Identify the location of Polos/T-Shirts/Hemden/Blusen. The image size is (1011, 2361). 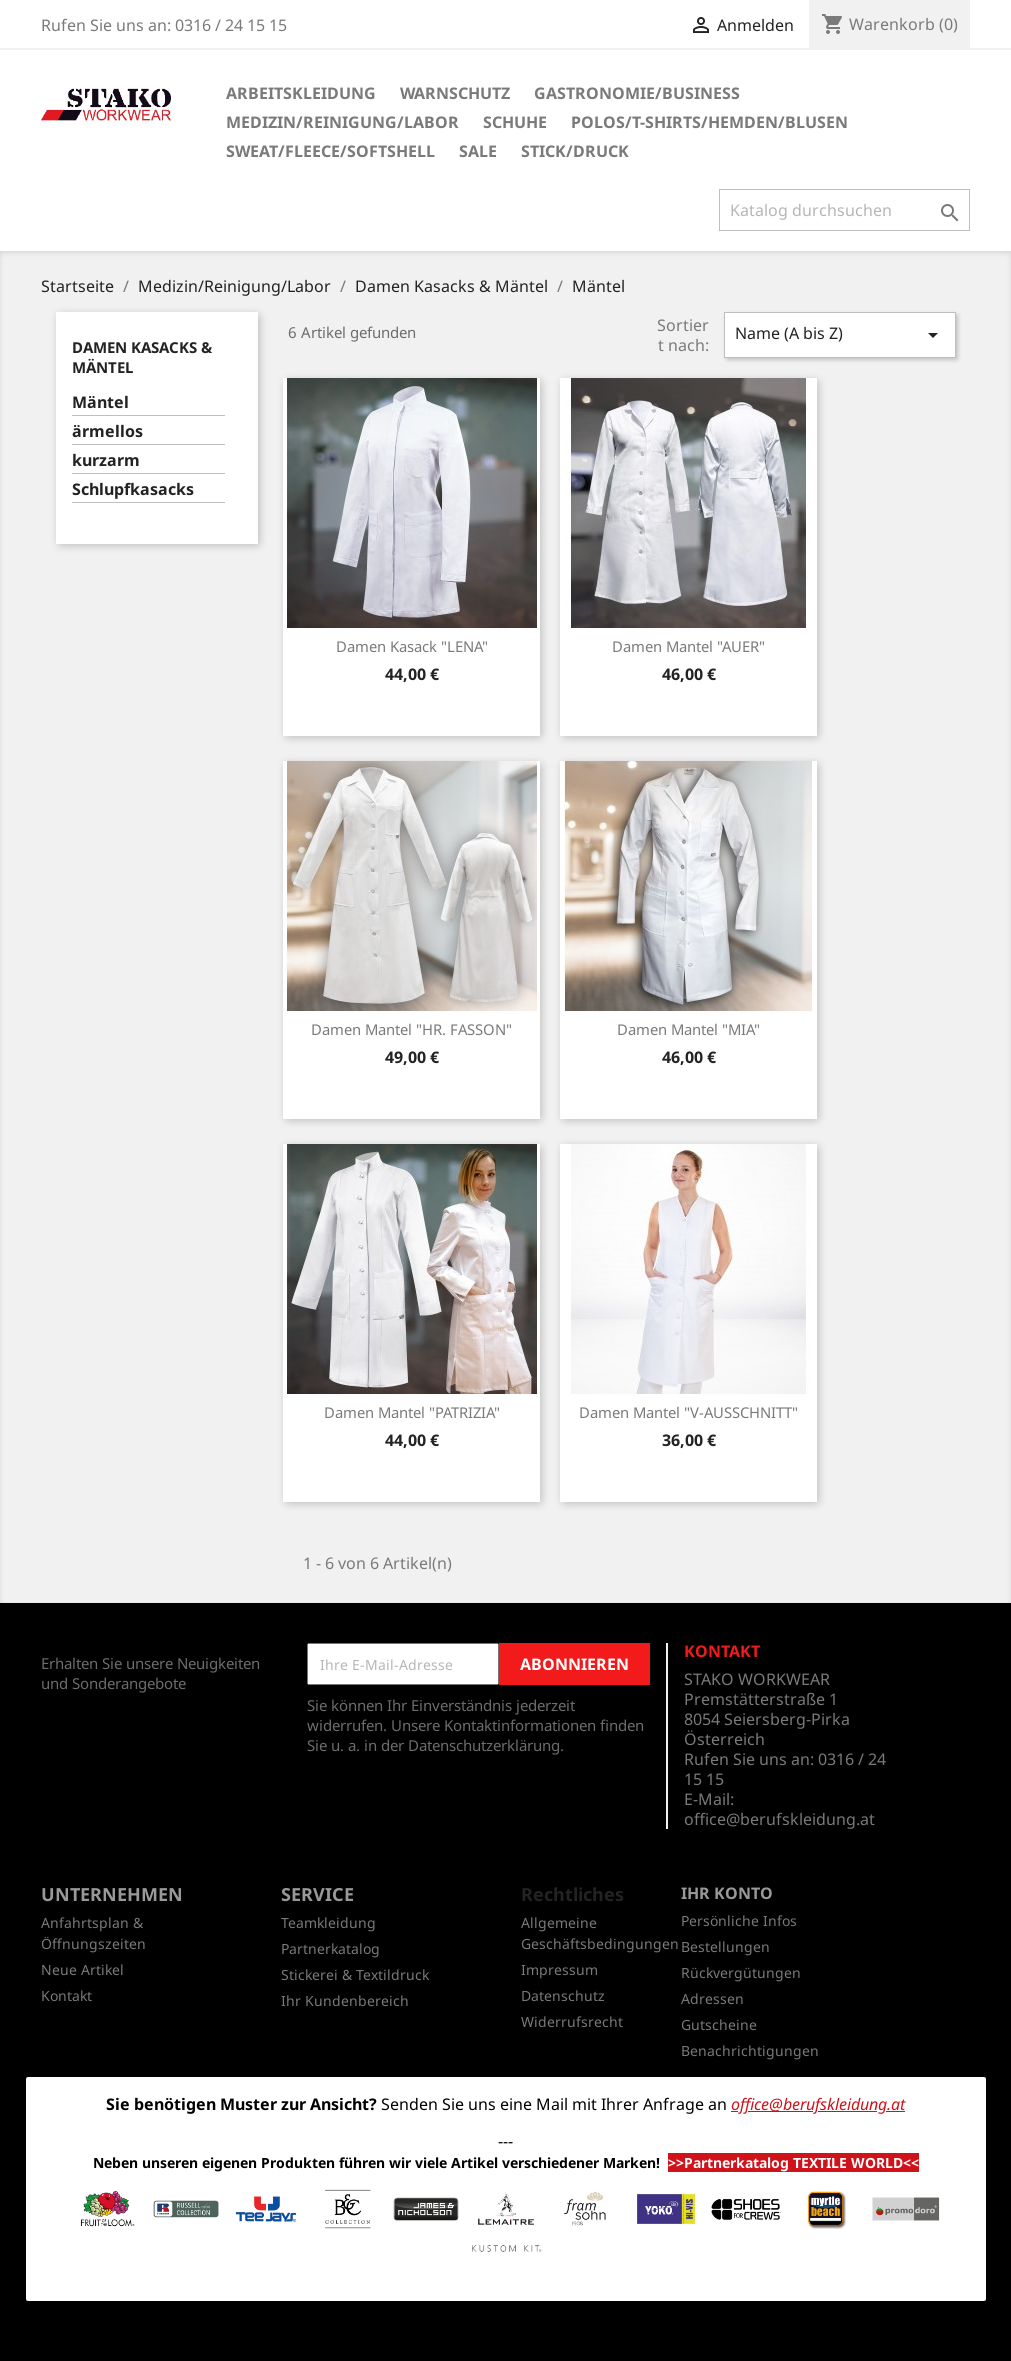
(709, 122).